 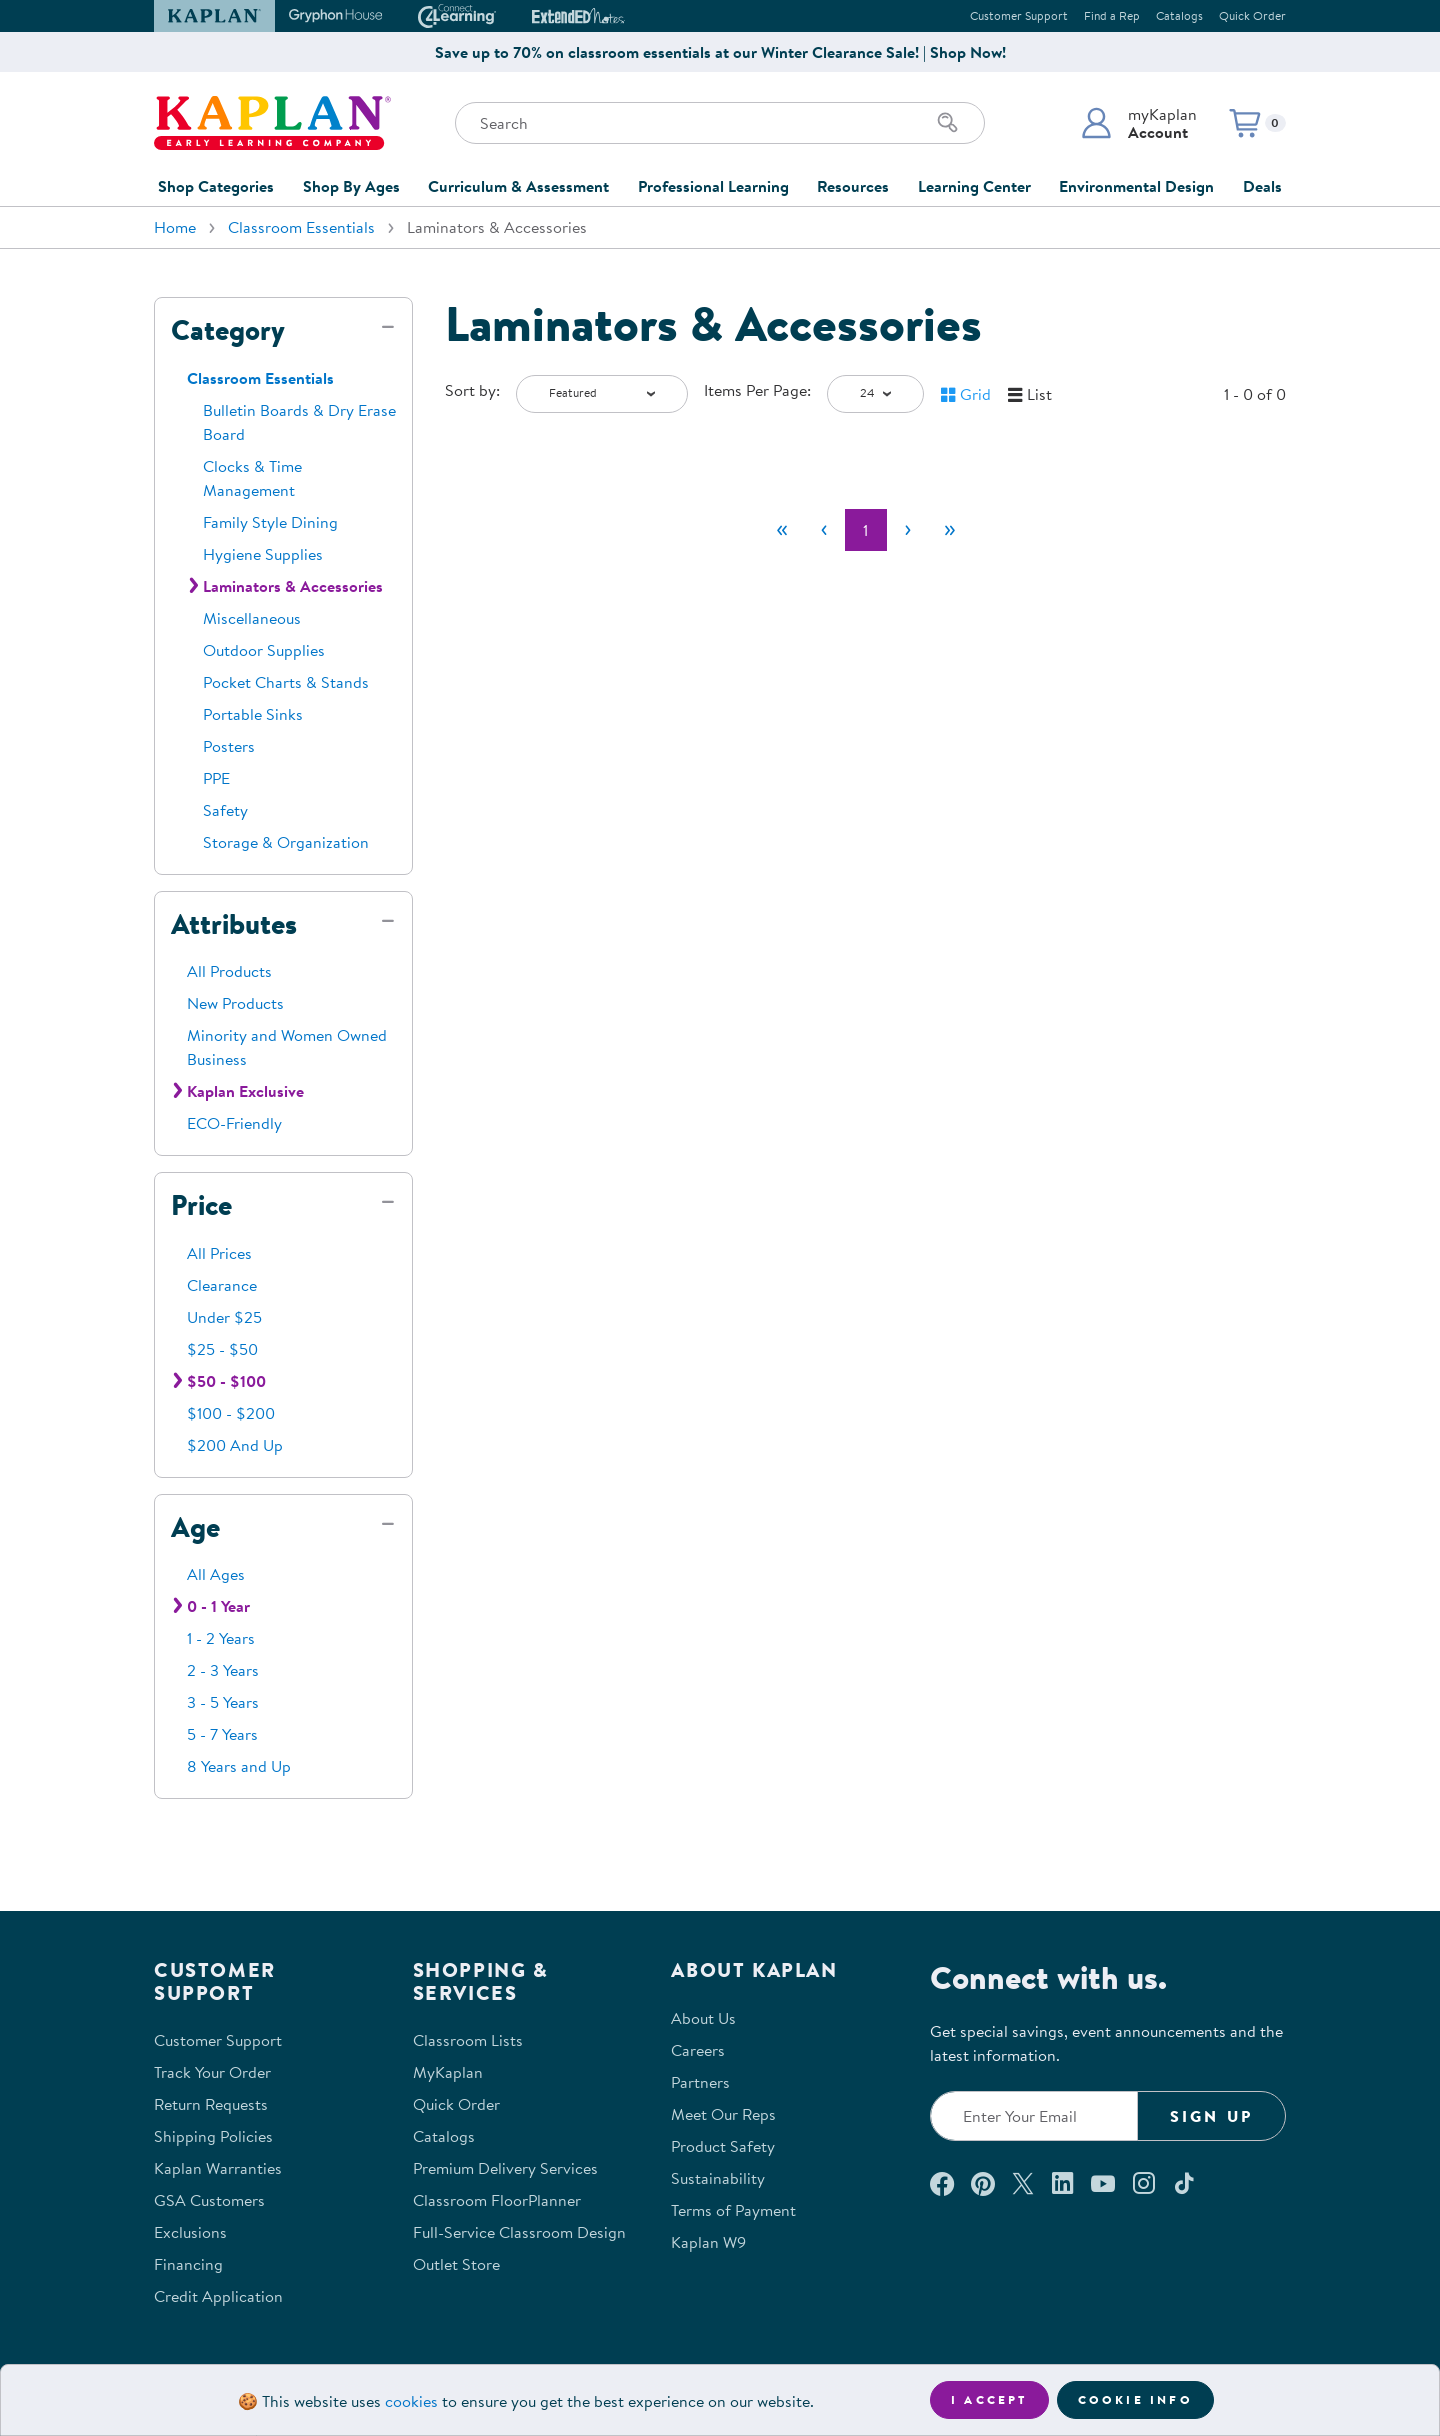 I want to click on Classroom FloorPlanner, so click(x=497, y=2200).